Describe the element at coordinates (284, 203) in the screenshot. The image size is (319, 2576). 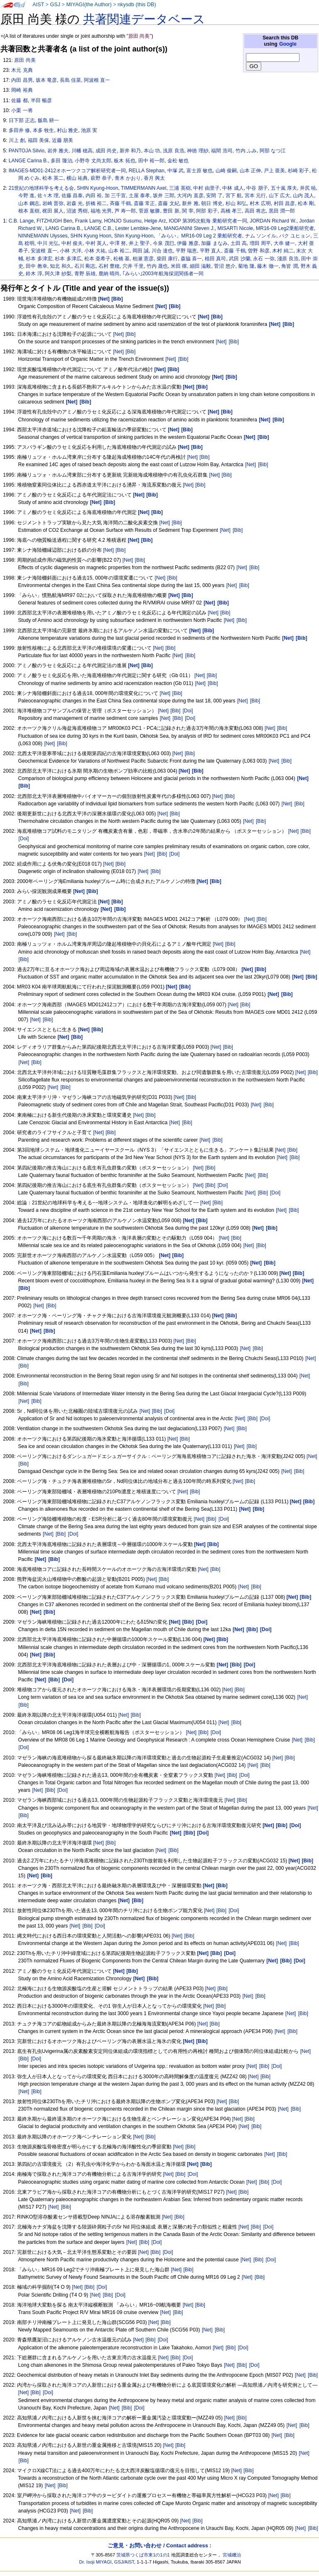
I see `村田 昌彦` at that location.